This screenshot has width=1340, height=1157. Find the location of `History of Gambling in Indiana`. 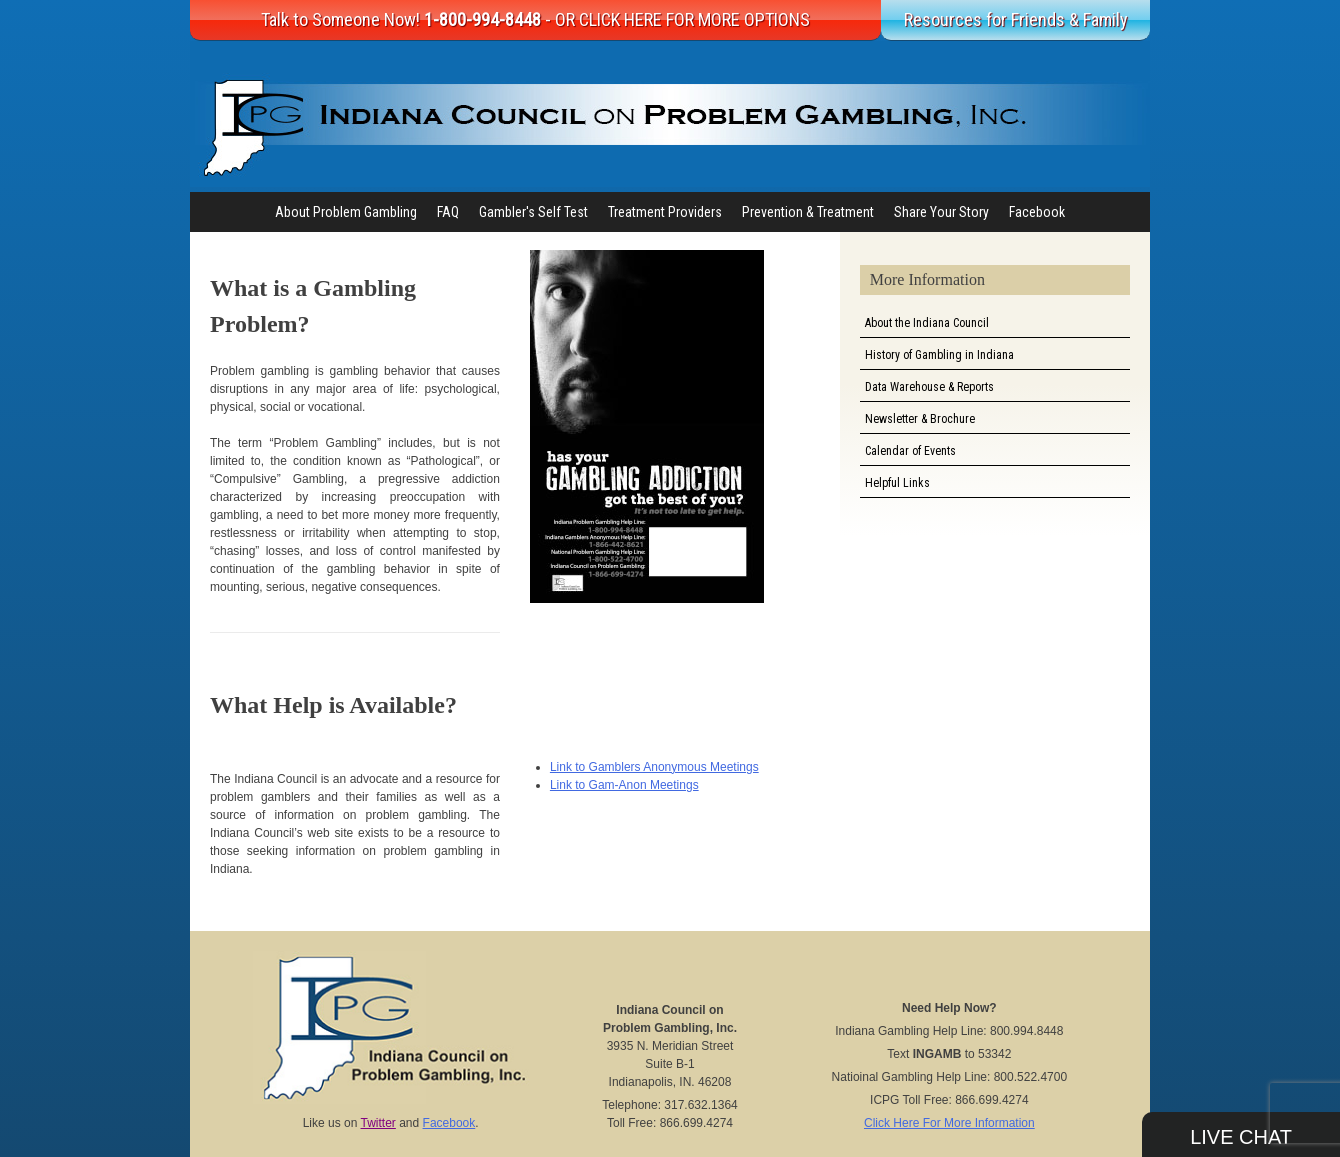

History of Gambling in Indiana is located at coordinates (939, 355).